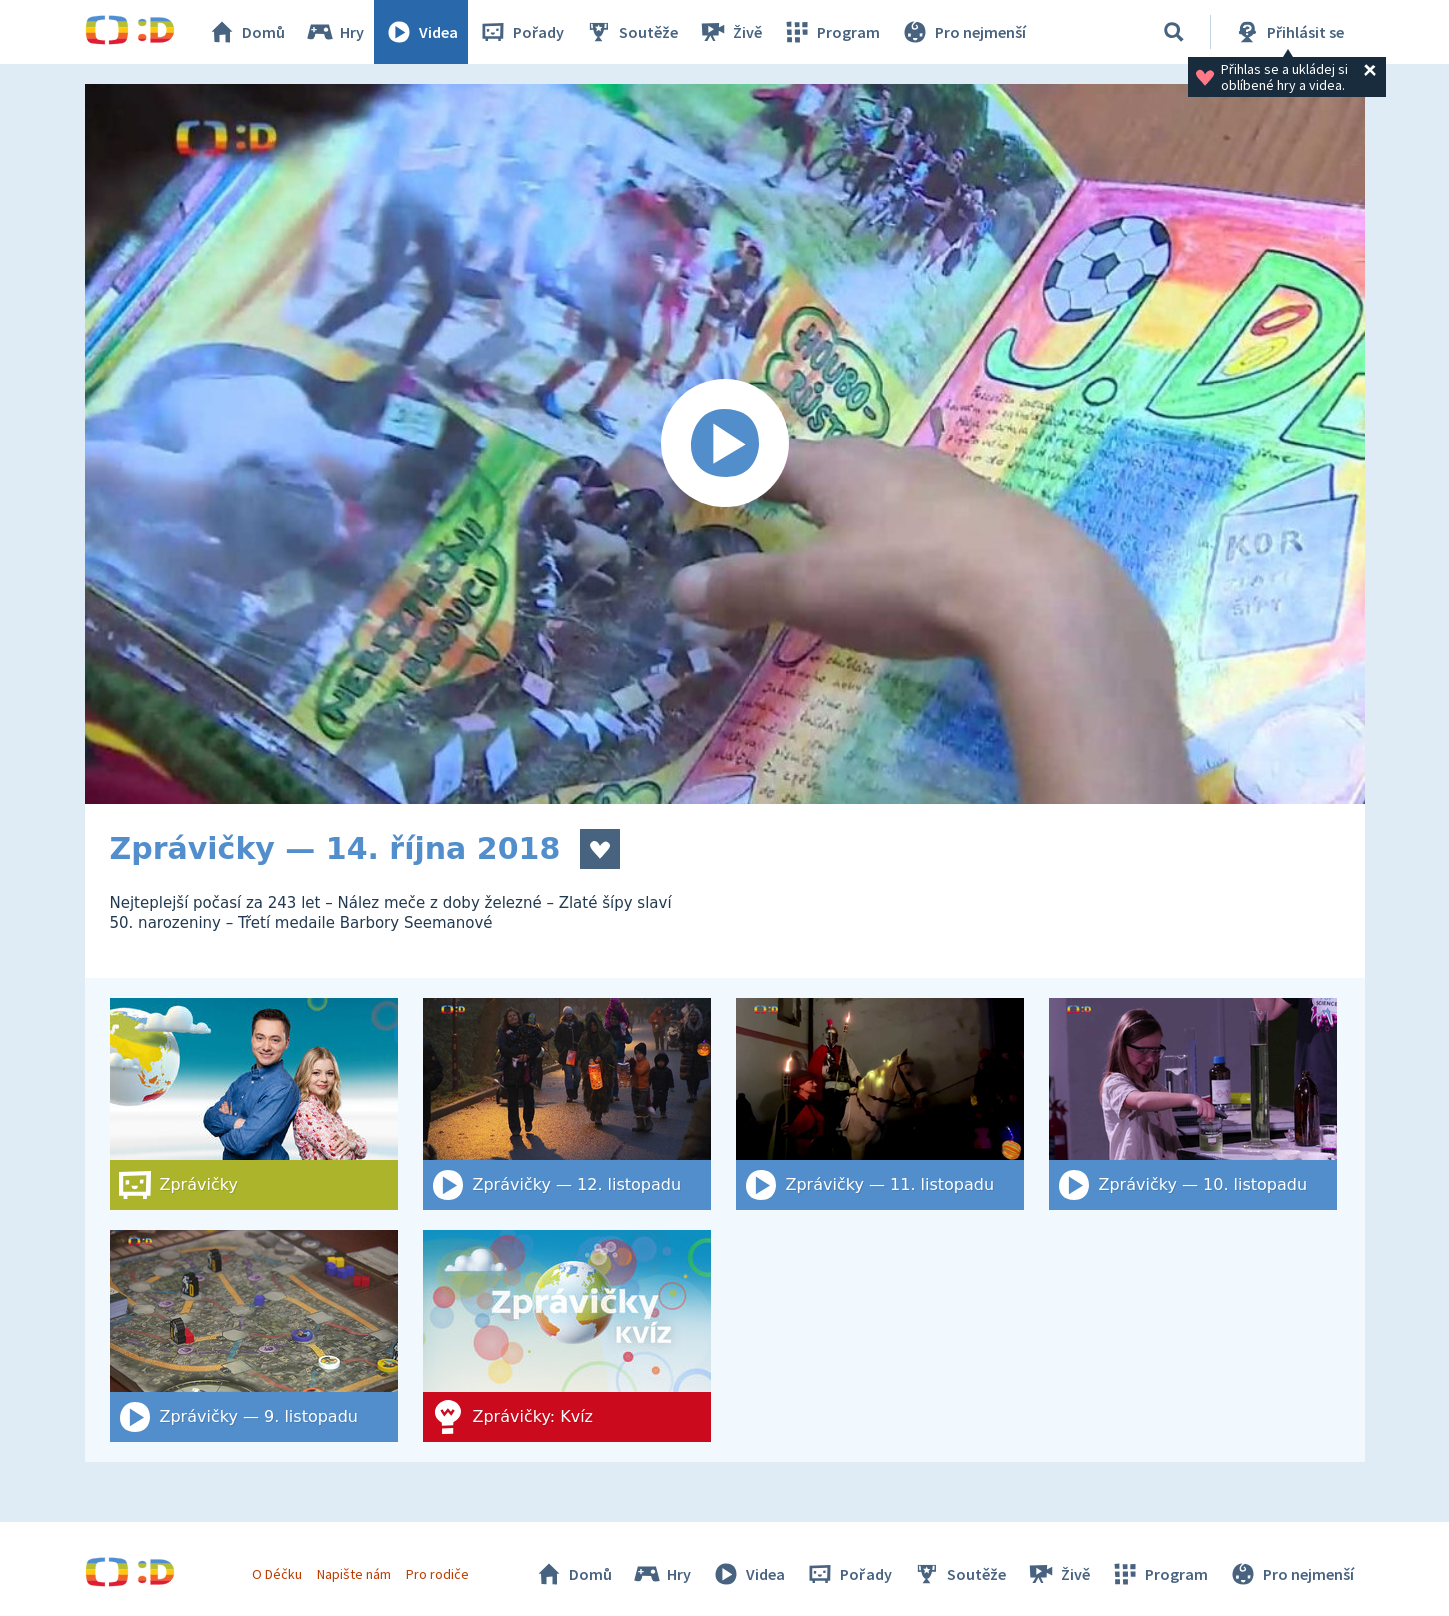 The width and height of the screenshot is (1449, 1616). I want to click on [Zprávičky: Kvíz], so click(567, 1336).